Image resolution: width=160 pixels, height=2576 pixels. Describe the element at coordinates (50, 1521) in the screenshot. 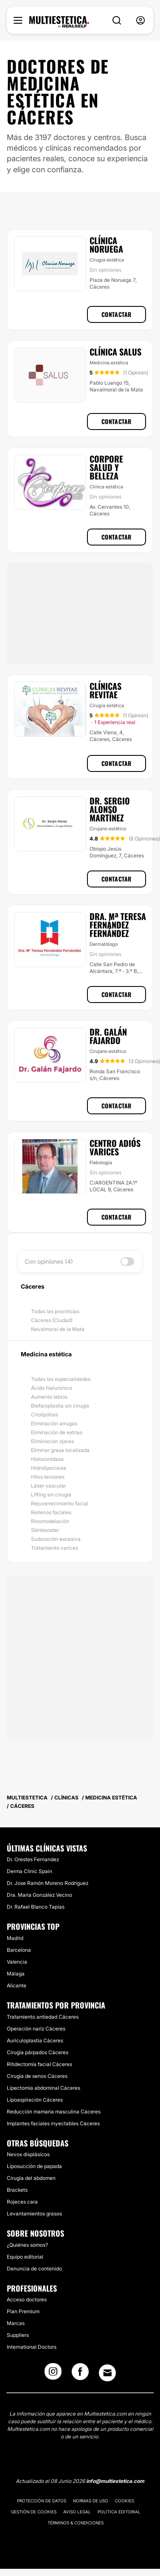

I see `Rinomodelación` at that location.